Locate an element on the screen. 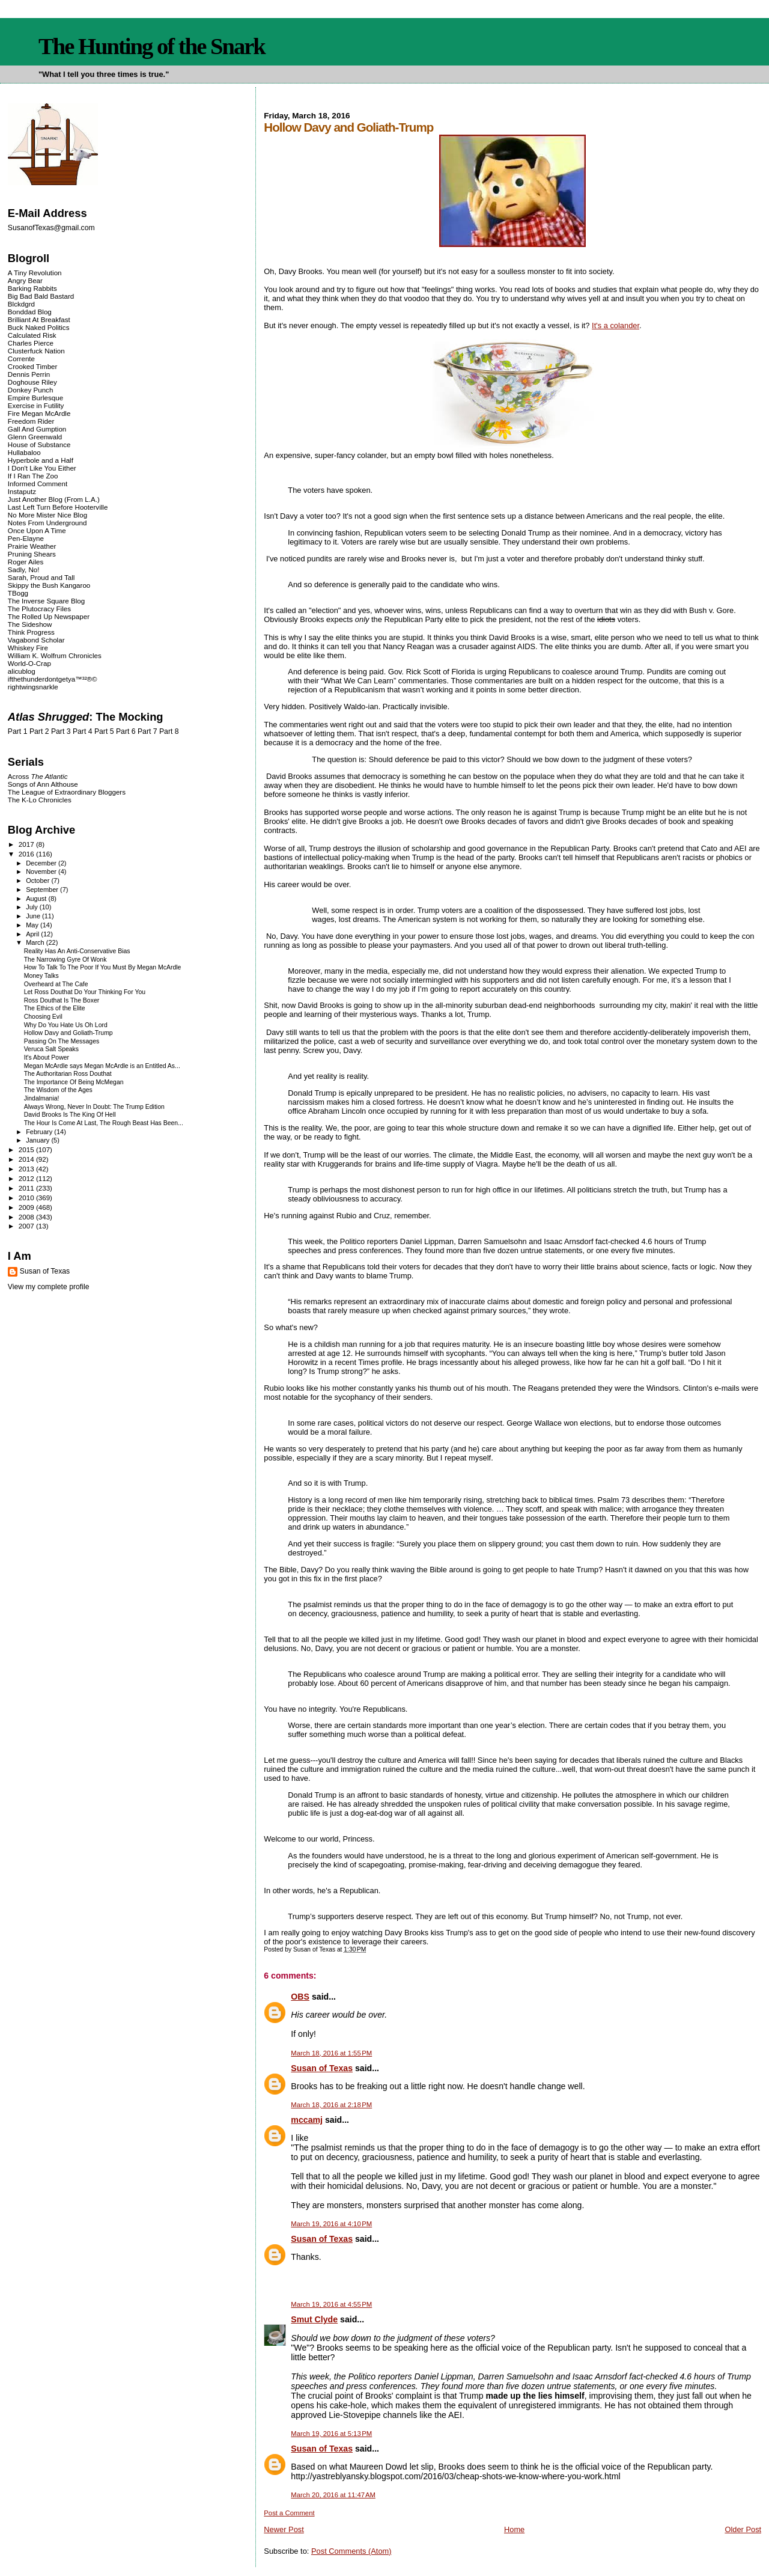  Part 2 is located at coordinates (39, 731).